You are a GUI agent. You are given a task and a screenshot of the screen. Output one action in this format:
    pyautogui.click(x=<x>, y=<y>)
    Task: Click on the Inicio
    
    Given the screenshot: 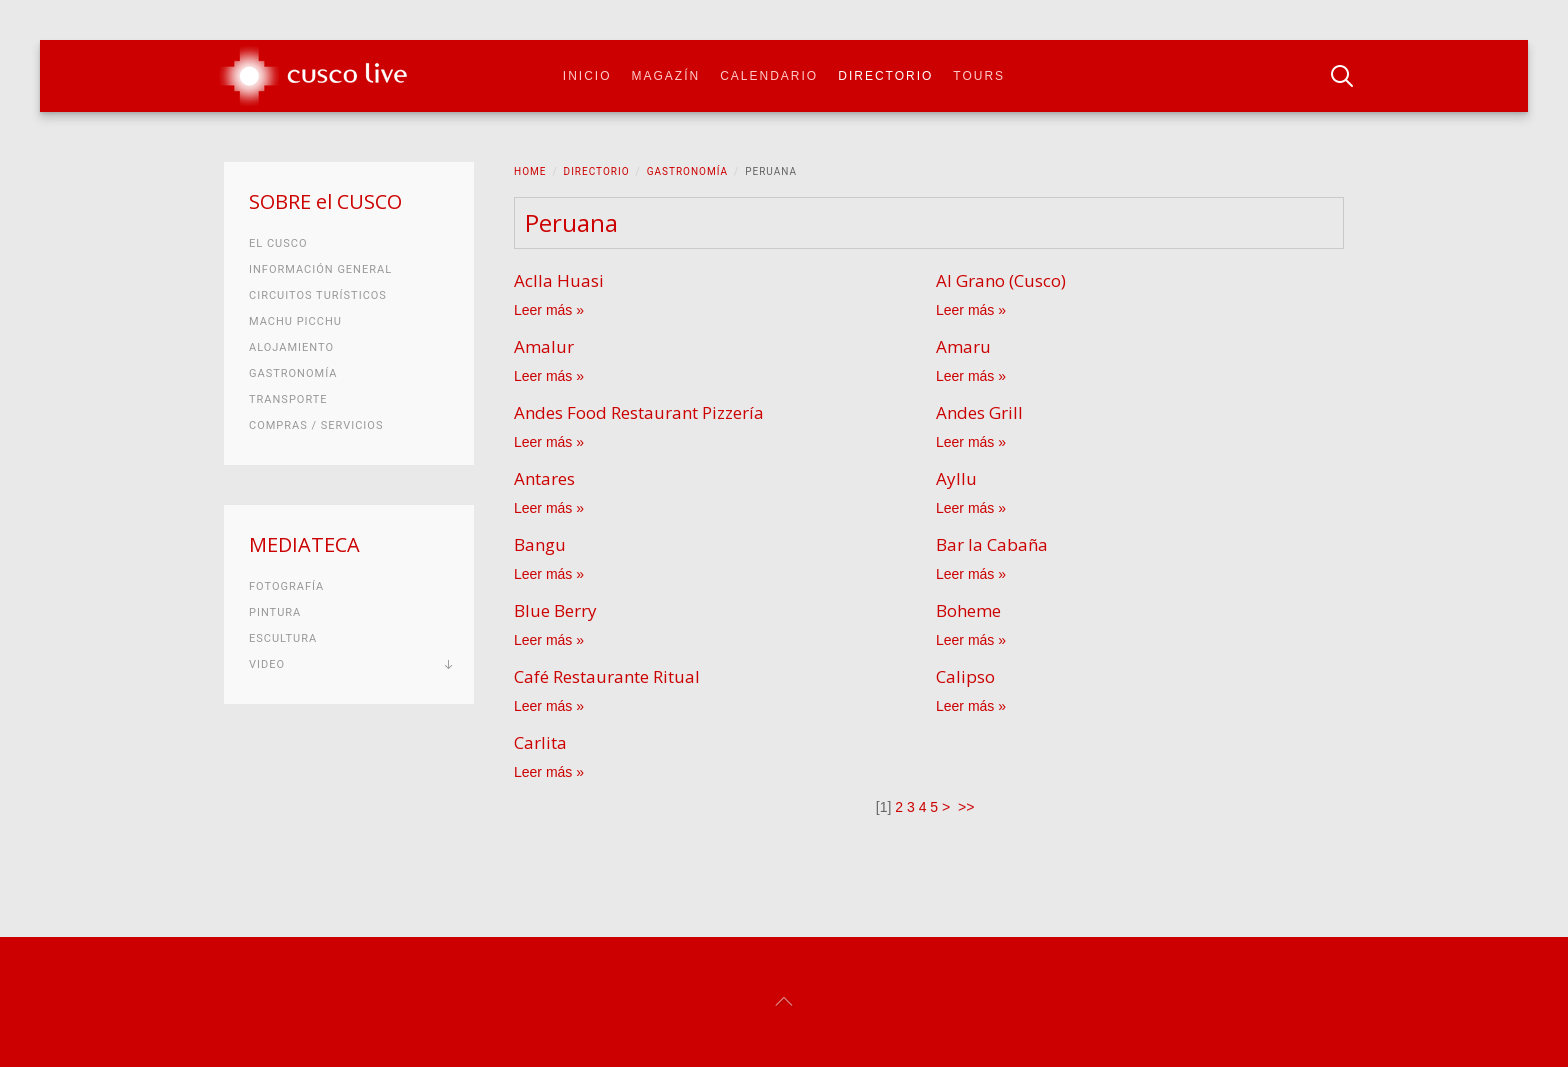 What is the action you would take?
    pyautogui.click(x=587, y=76)
    